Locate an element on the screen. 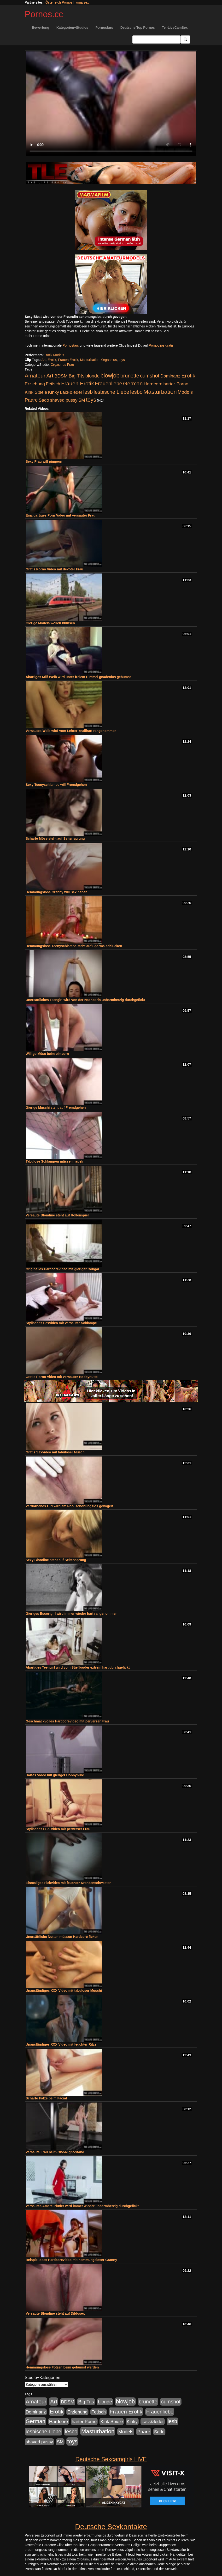 The width and height of the screenshot is (222, 2576). mehr Porno Infos is located at coordinates (37, 336).